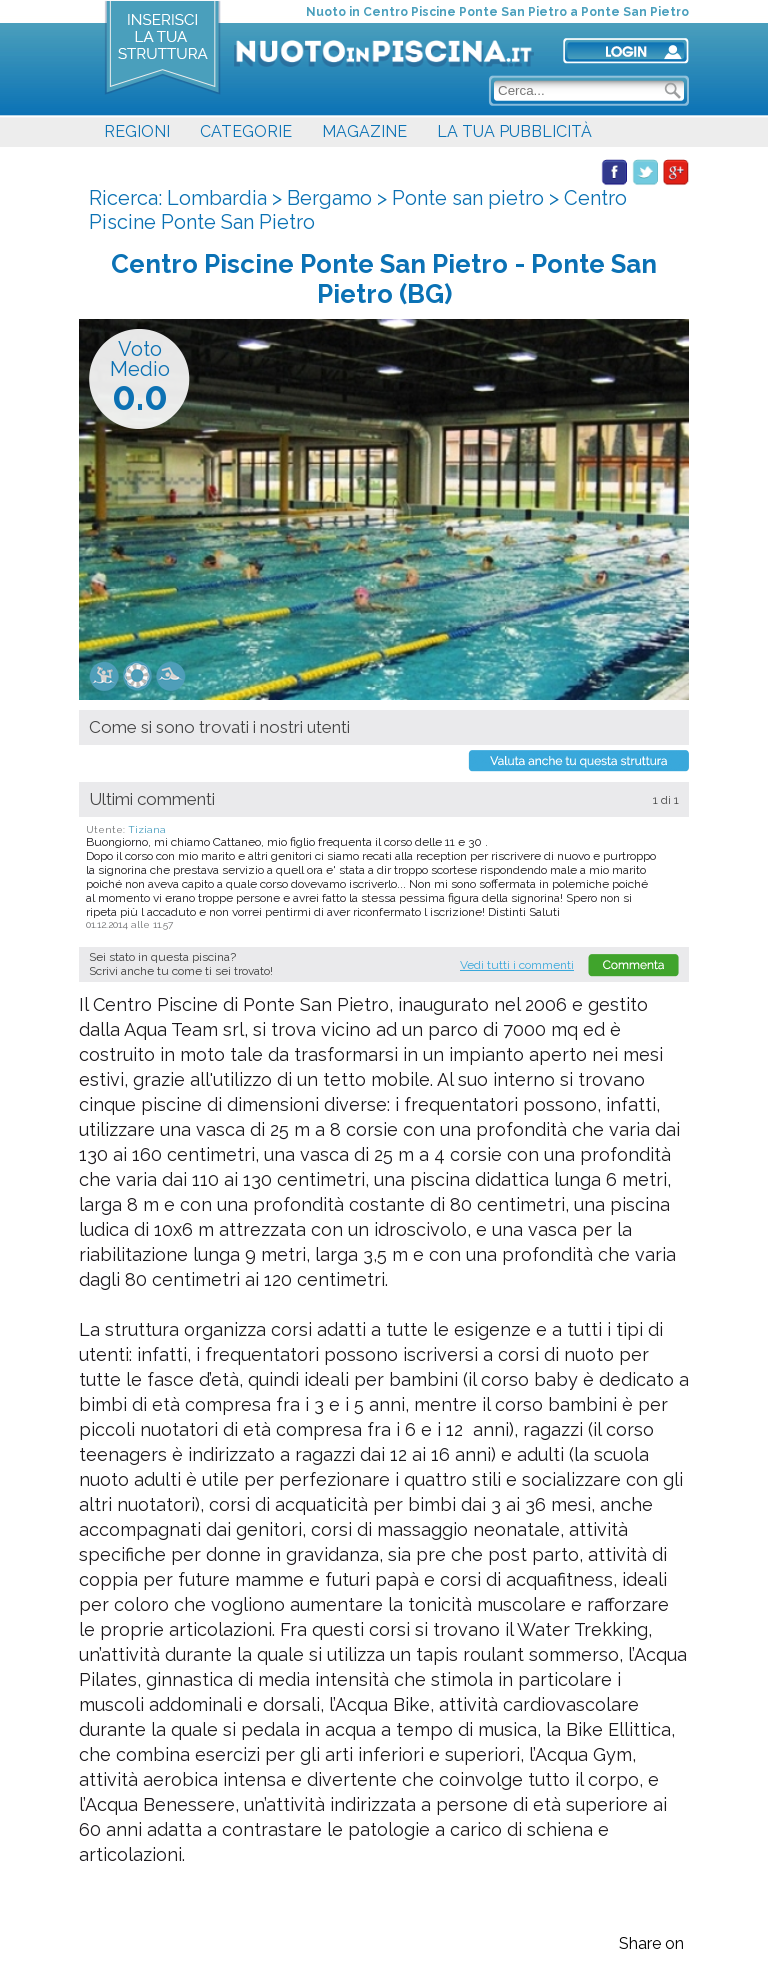 This screenshot has height=1978, width=768. What do you see at coordinates (329, 198) in the screenshot?
I see `Bergamo` at bounding box center [329, 198].